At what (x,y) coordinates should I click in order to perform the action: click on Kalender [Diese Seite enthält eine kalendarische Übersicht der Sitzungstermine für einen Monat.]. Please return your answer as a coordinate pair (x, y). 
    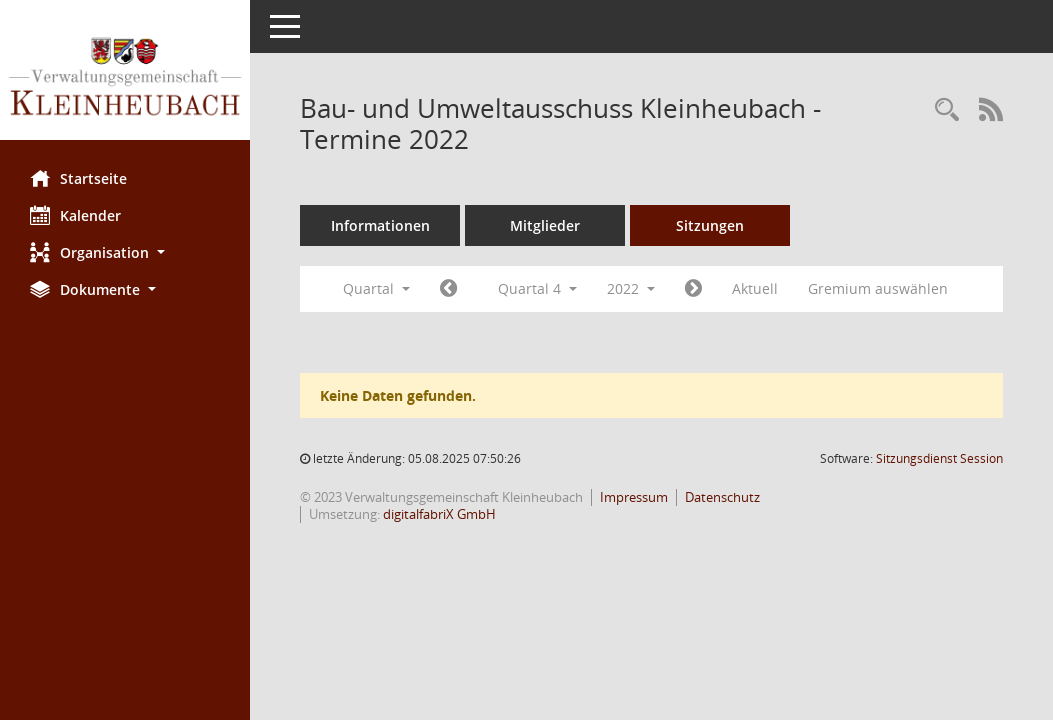
    Looking at the image, I should click on (75, 215).